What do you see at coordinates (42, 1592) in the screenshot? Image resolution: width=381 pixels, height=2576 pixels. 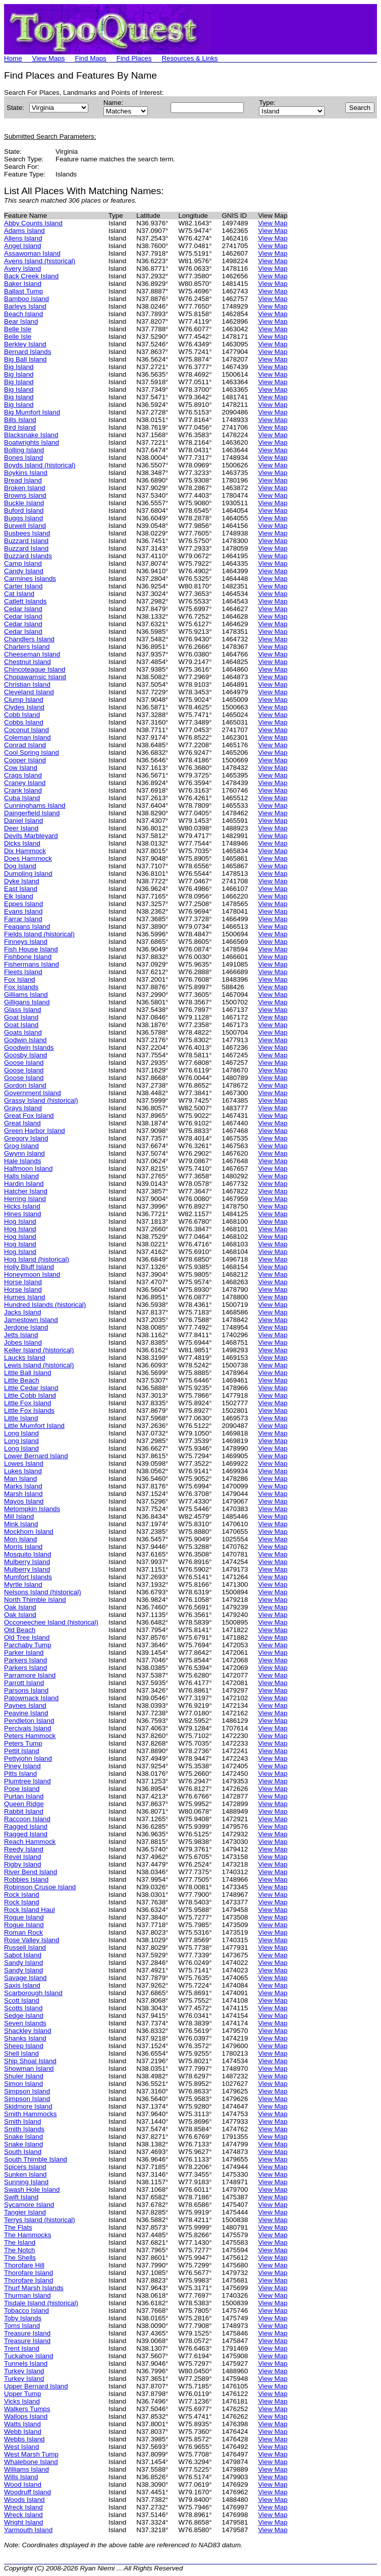 I see `Nelsons Island (historical)` at bounding box center [42, 1592].